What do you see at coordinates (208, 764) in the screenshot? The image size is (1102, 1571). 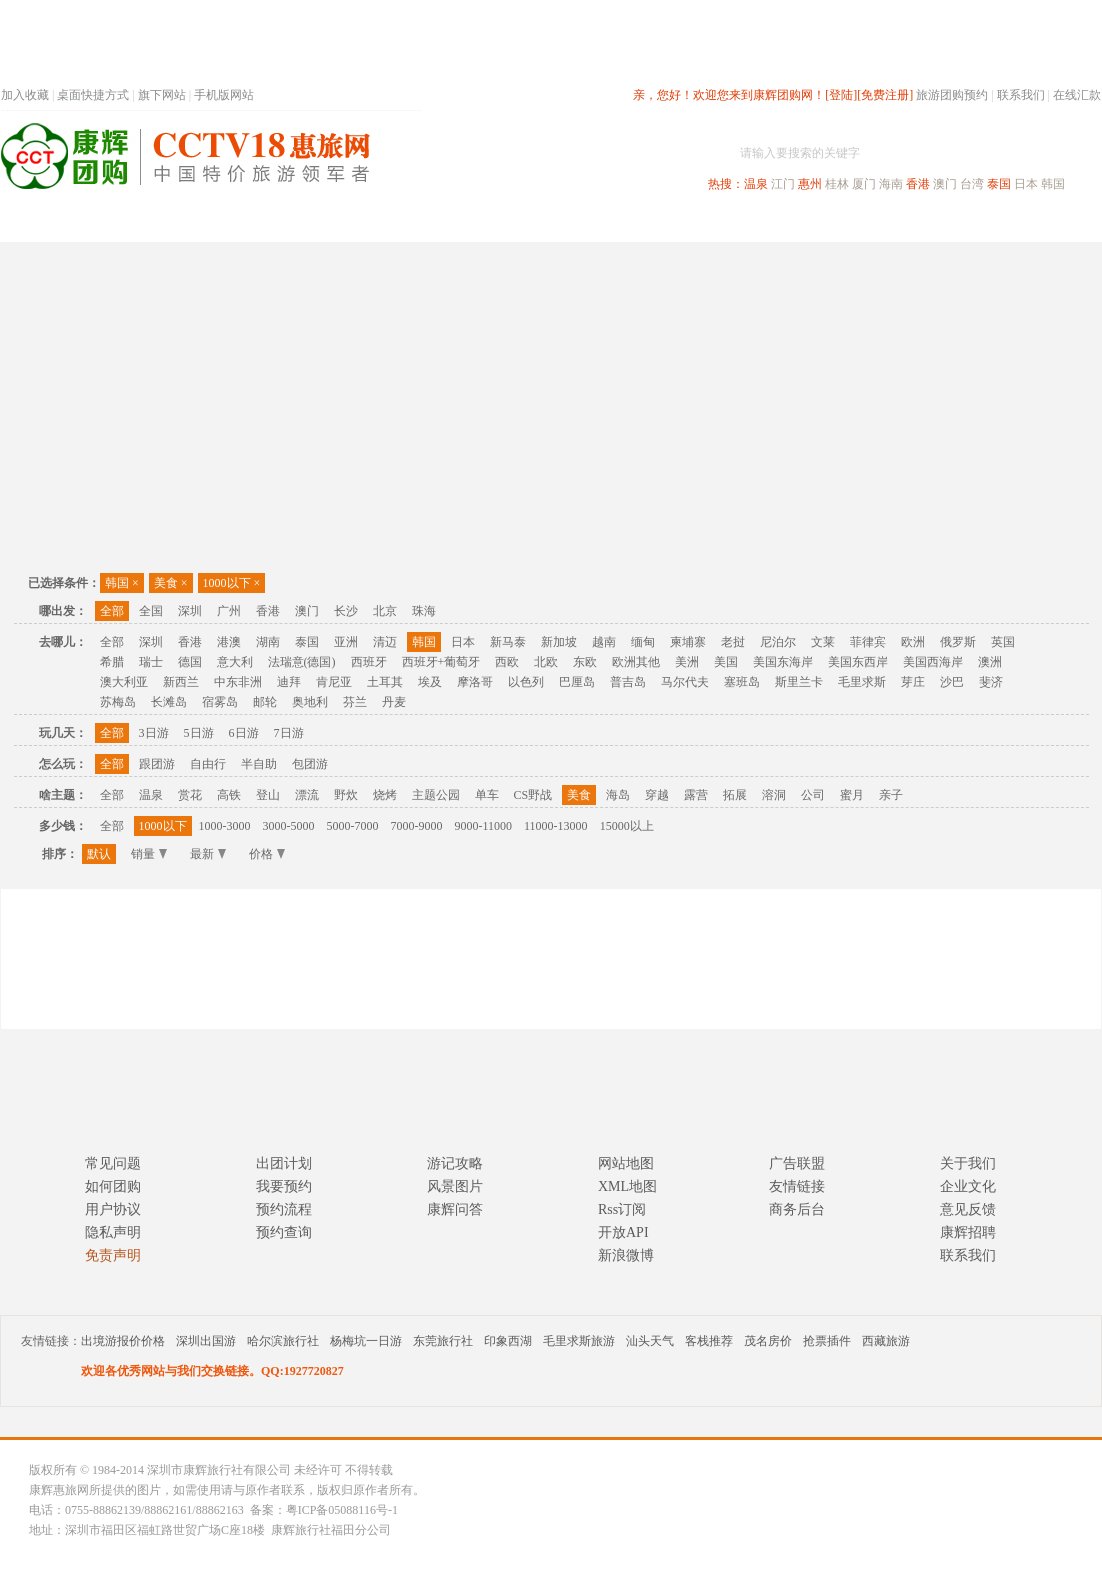 I see `自由行` at bounding box center [208, 764].